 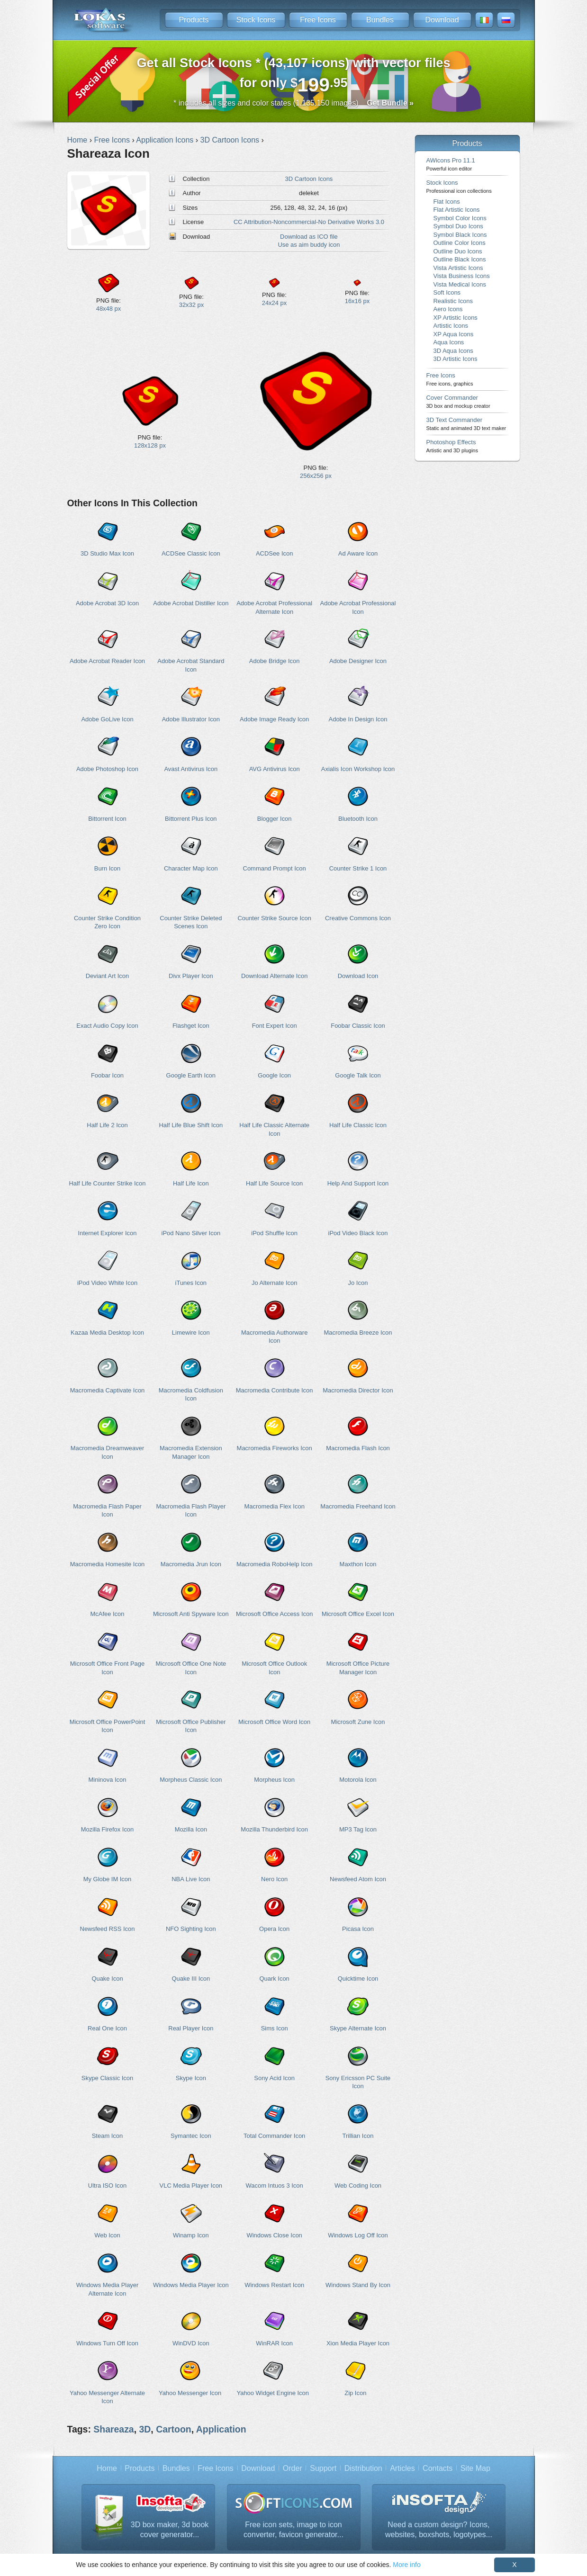 I want to click on Windows Restart Icon, so click(x=274, y=2285).